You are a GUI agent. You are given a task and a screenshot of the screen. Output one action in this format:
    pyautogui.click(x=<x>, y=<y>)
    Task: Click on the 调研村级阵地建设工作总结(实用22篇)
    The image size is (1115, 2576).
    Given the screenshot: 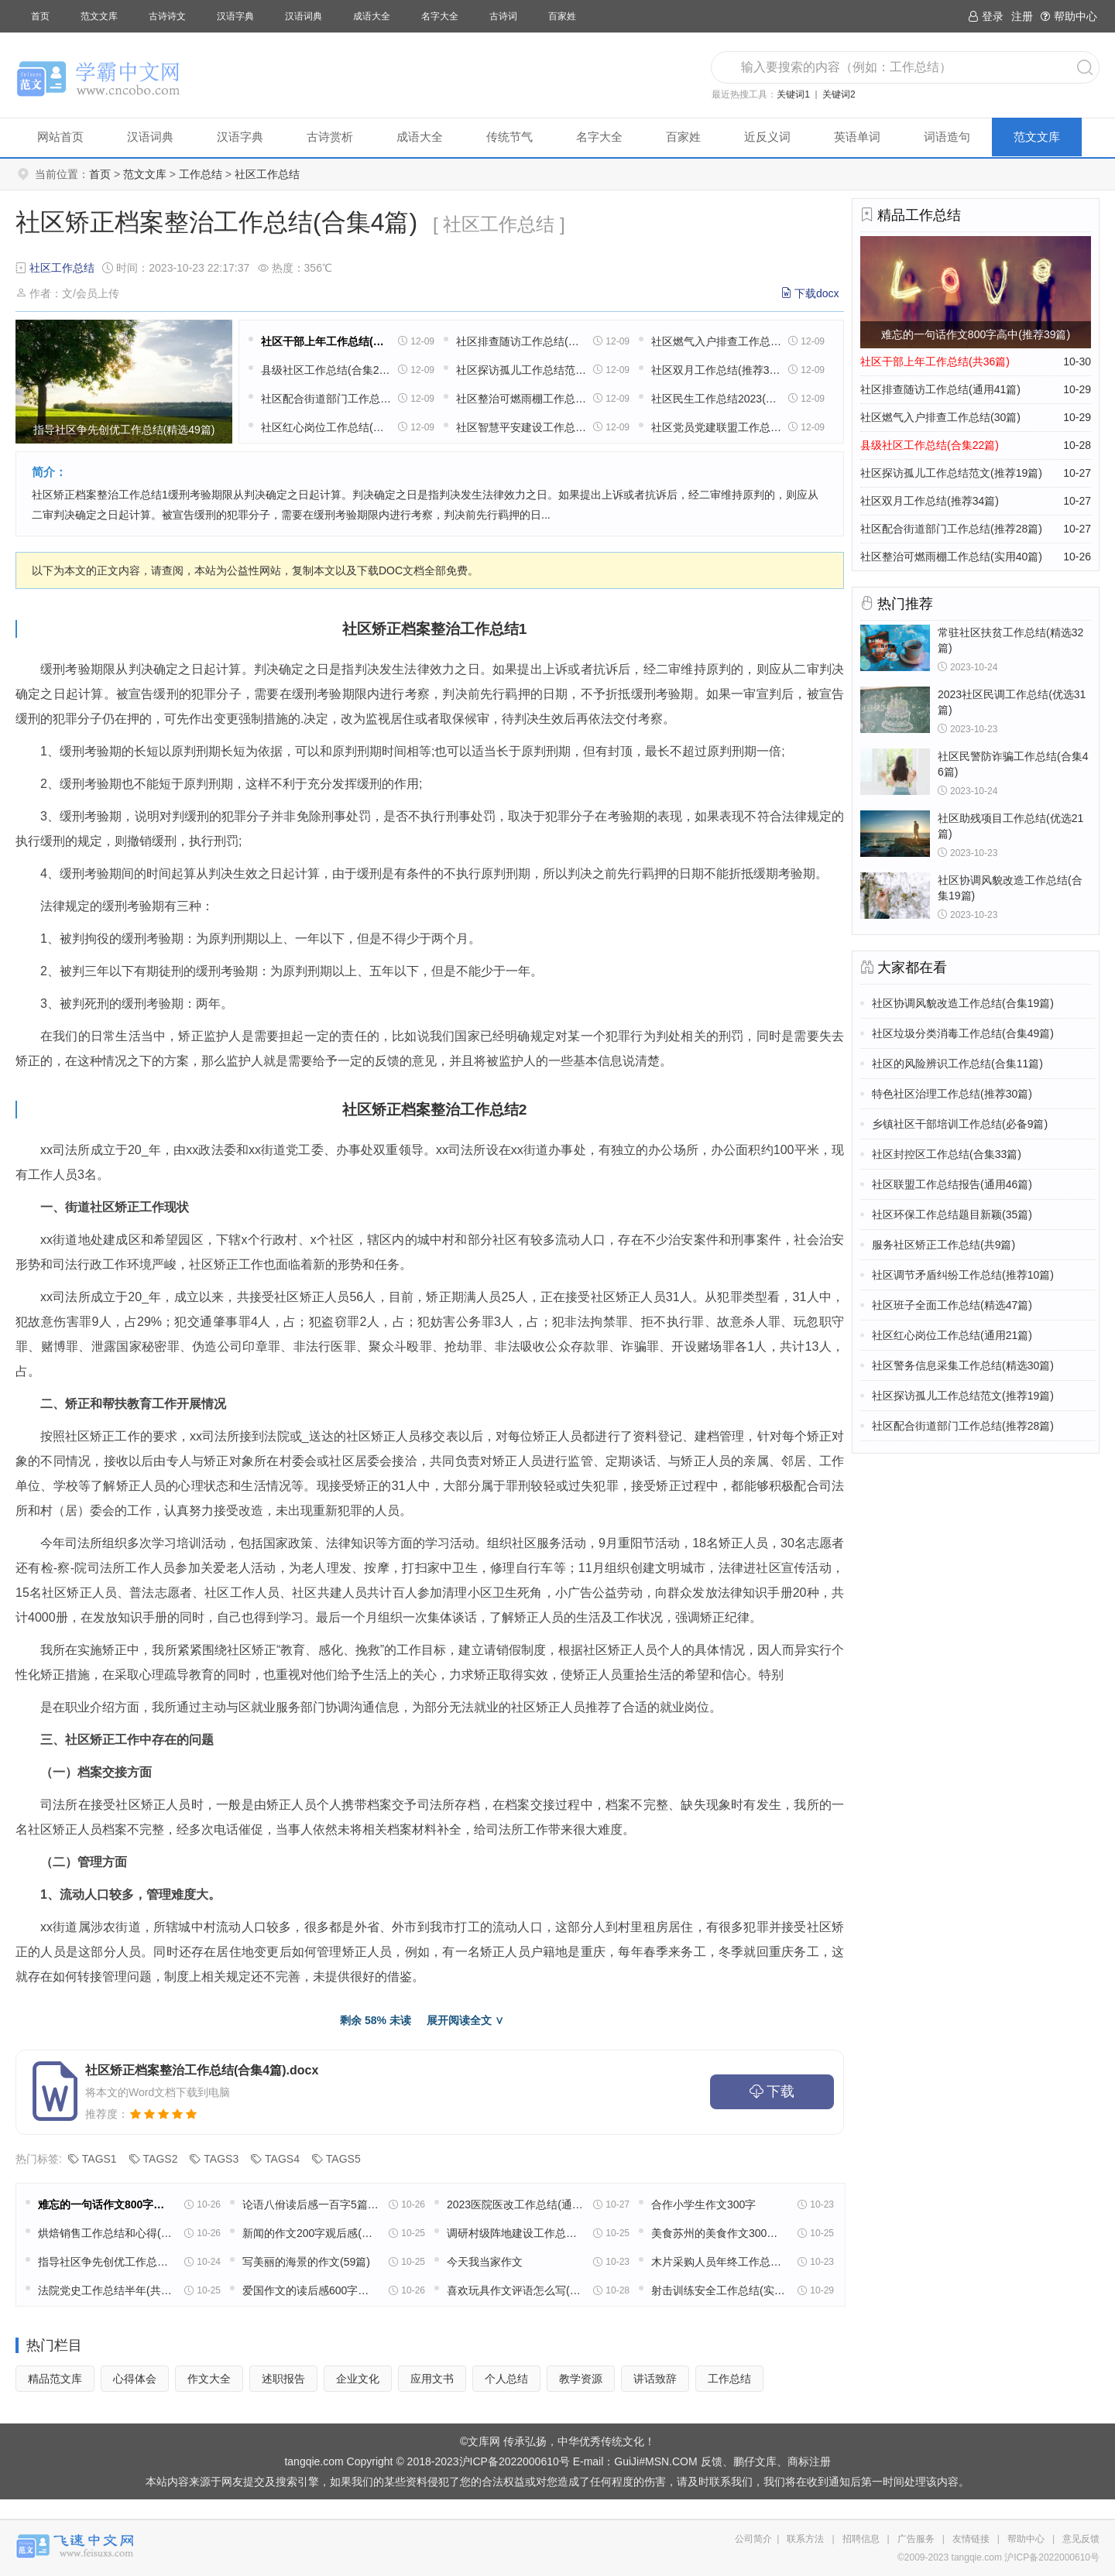 What is the action you would take?
    pyautogui.click(x=515, y=2233)
    